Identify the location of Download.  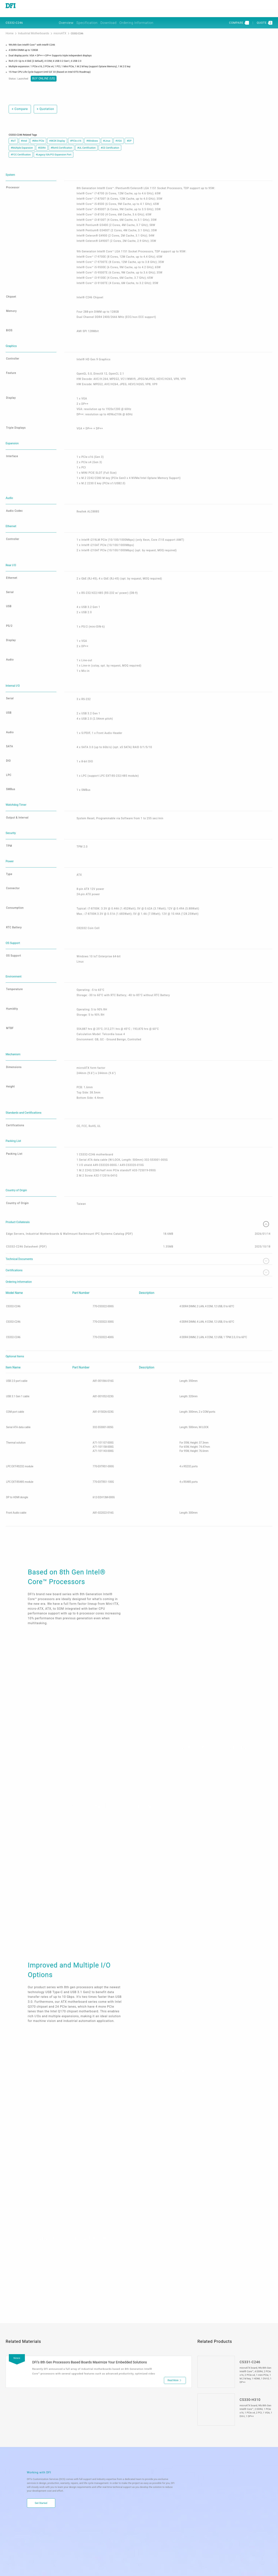
(125, 17).